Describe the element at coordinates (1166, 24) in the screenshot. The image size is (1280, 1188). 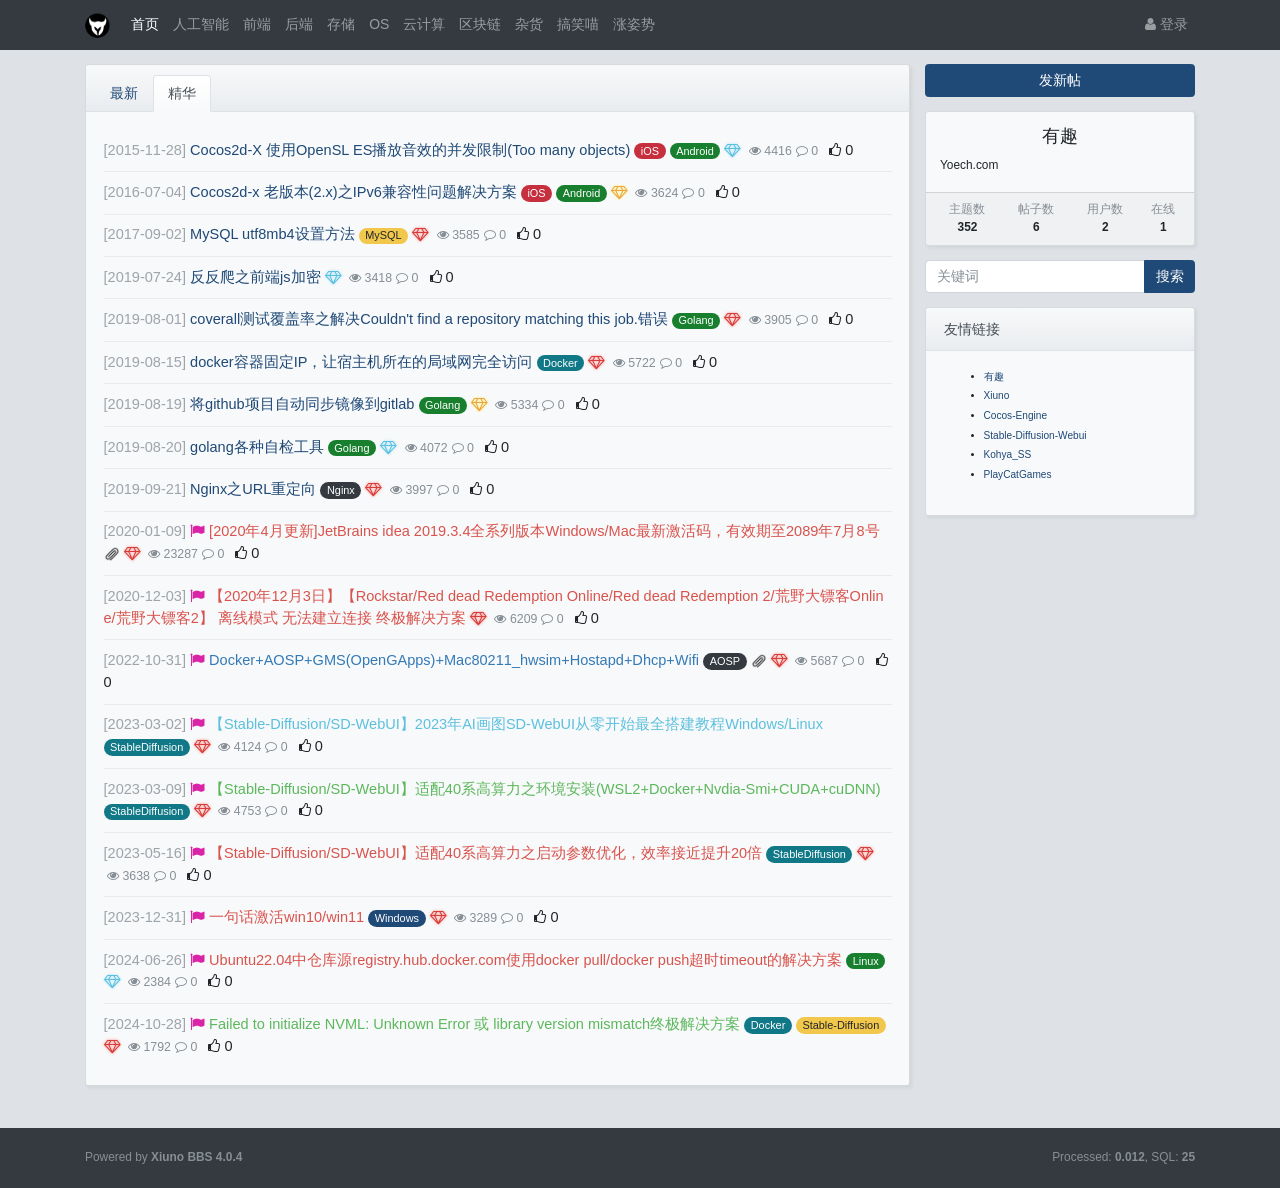
I see `登录` at that location.